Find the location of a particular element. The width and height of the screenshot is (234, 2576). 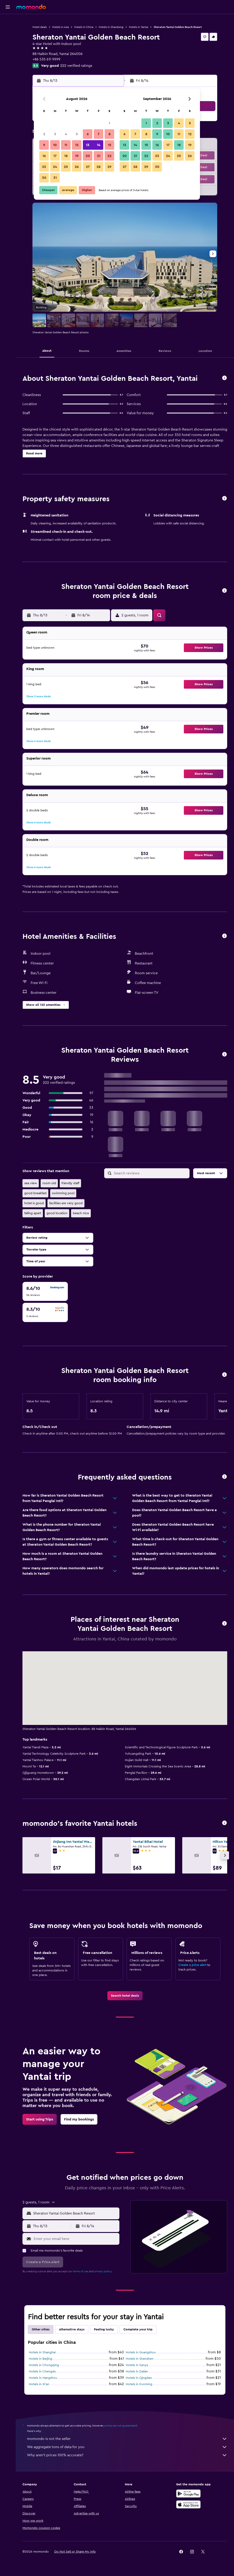

28 [button] is located at coordinates (98, 167).